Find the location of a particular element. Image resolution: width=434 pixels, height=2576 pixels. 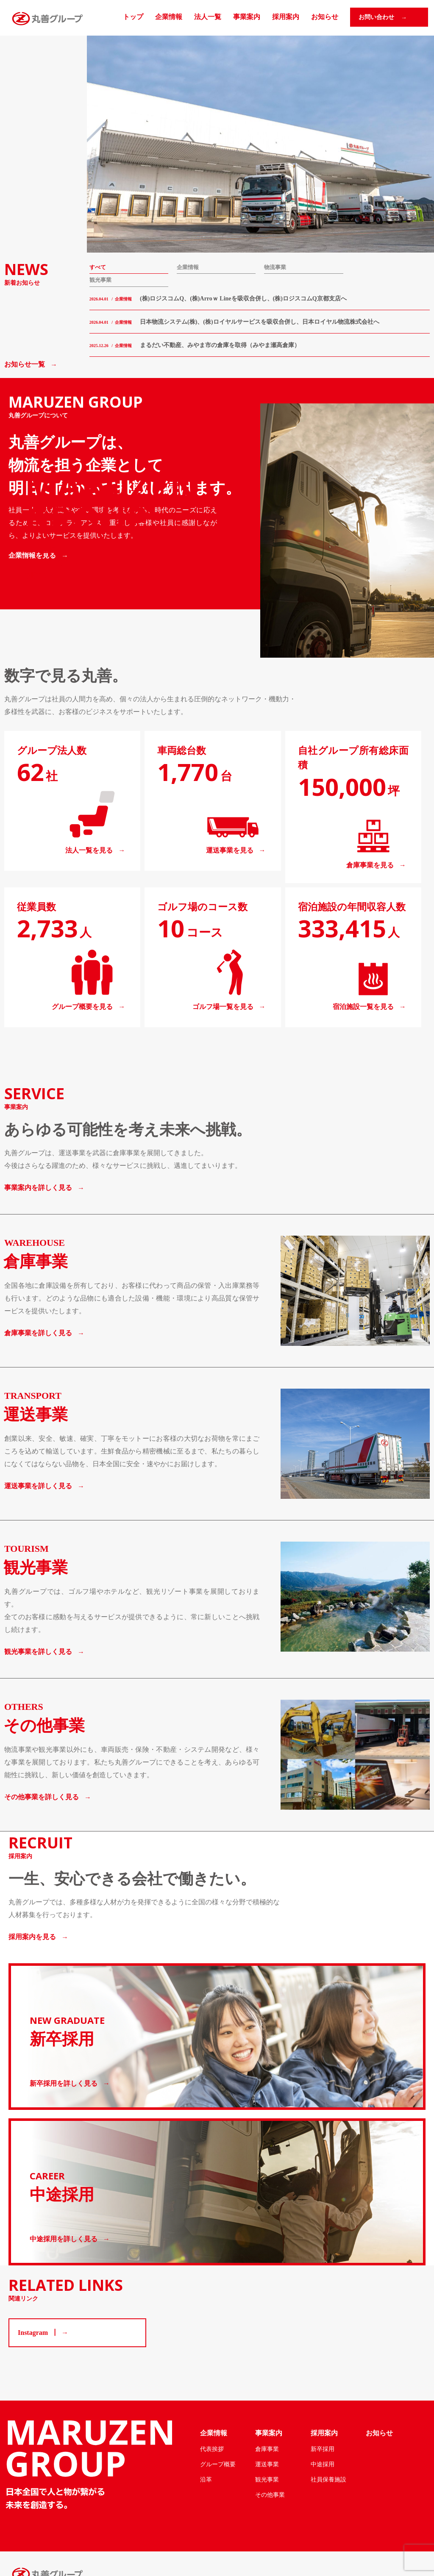

倉庫事業 is located at coordinates (267, 2448).